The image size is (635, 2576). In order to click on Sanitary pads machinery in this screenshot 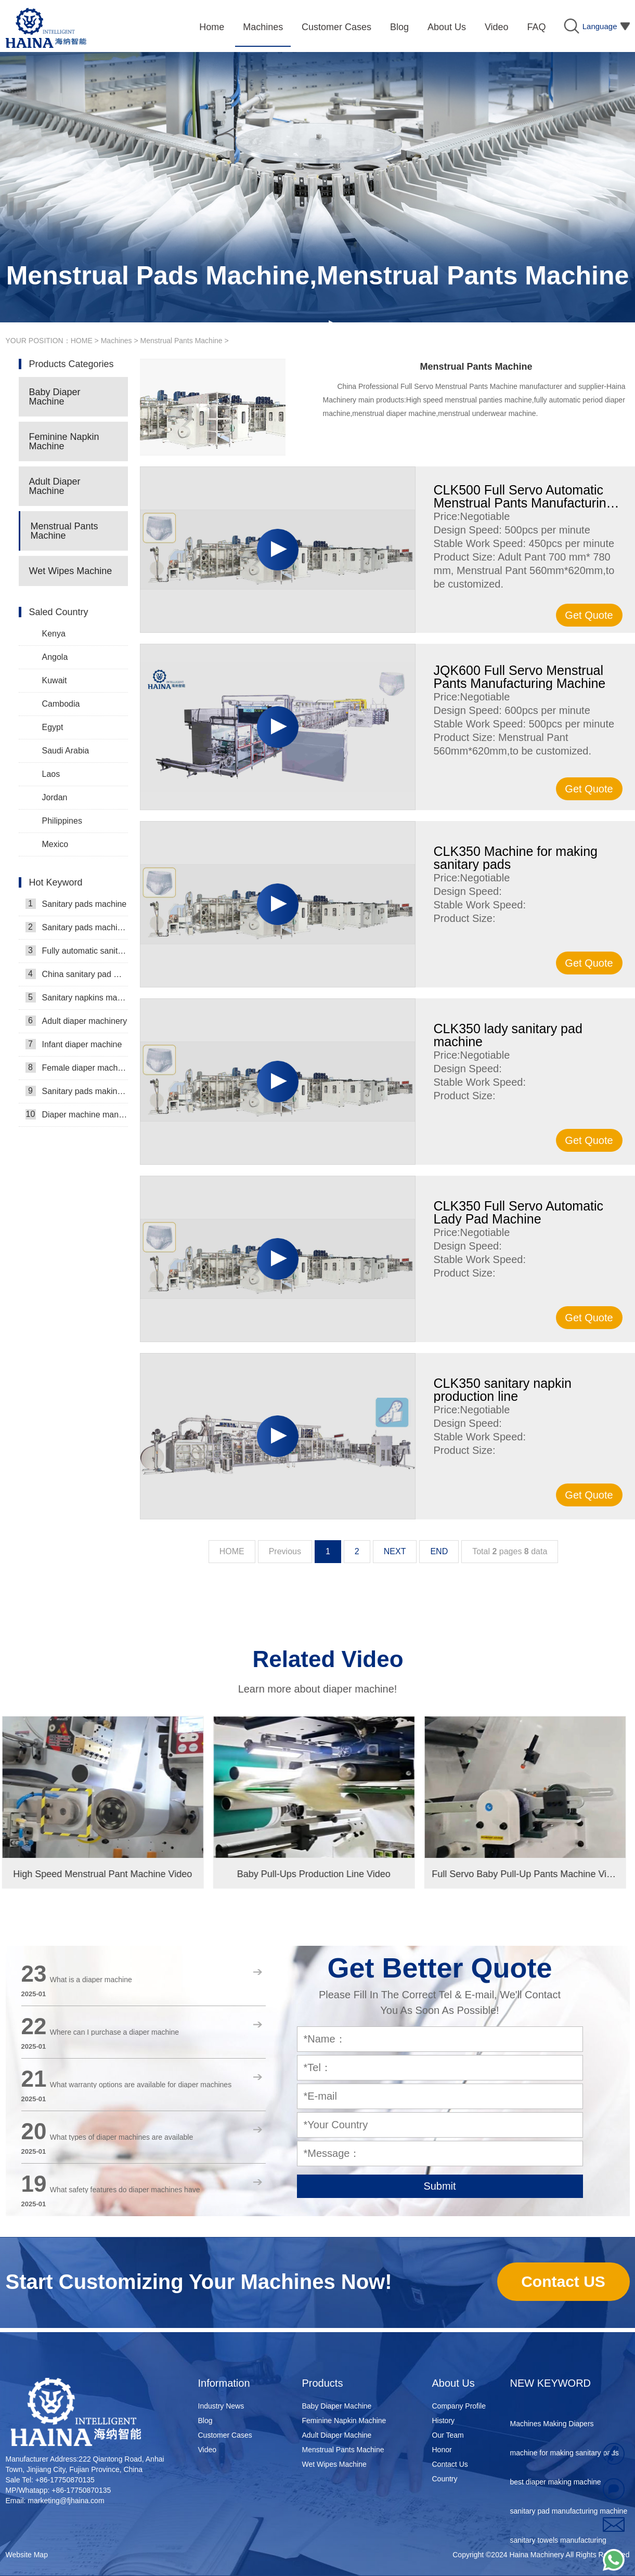, I will do `click(76, 927)`.